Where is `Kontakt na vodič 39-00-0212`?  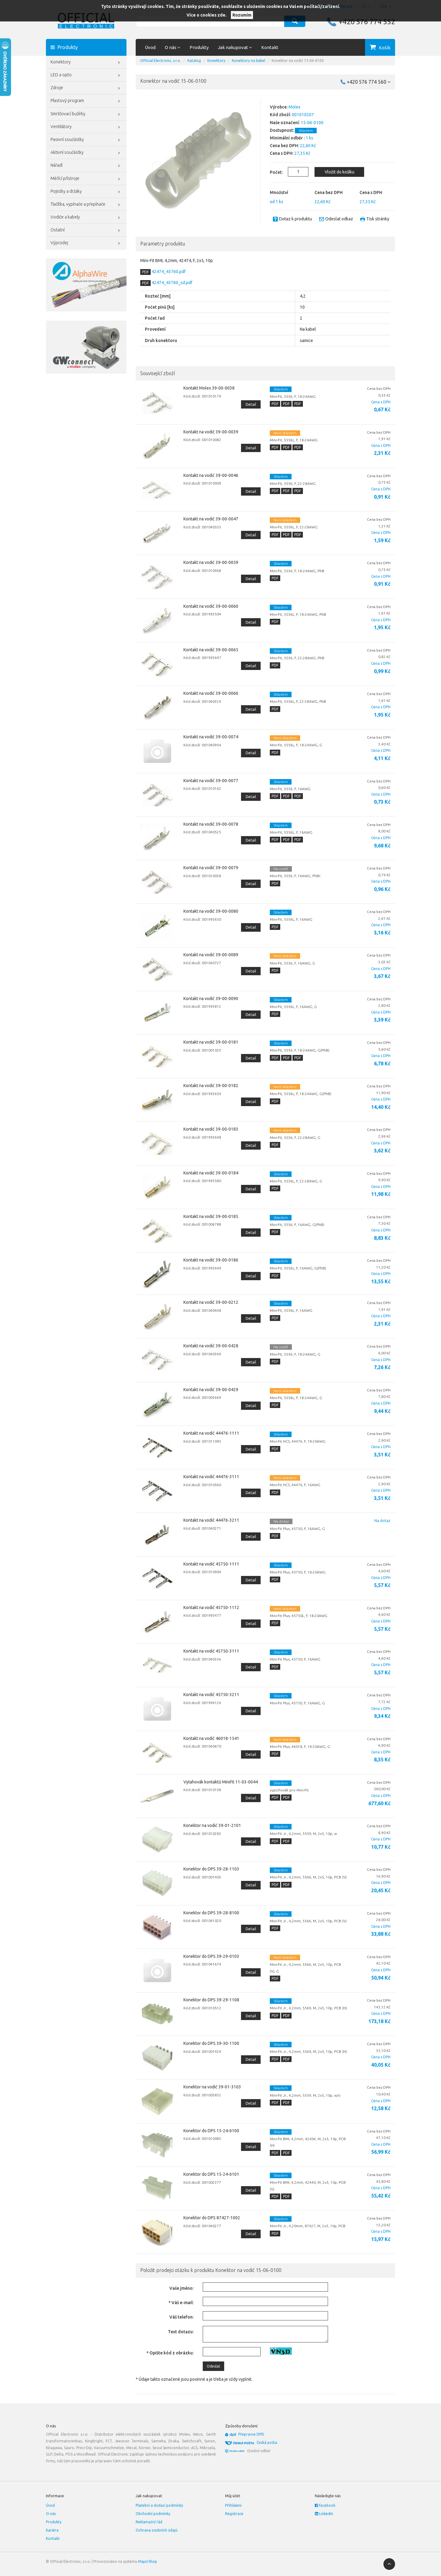
Kontakt na vodič 39-00-0212 is located at coordinates (210, 1302).